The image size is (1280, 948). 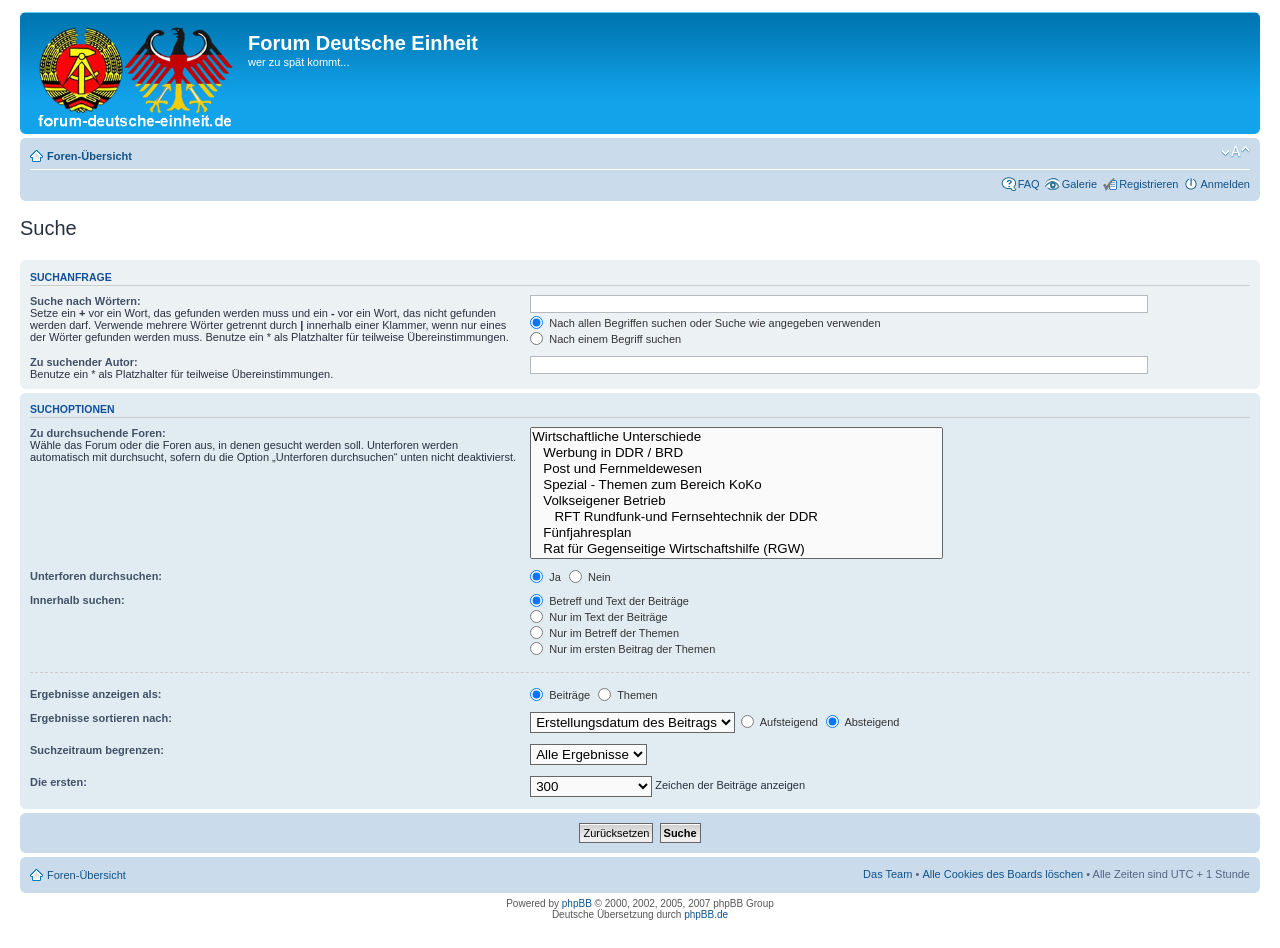 I want to click on Rat für Gegenseitige Wirtschaftshilfe (RGW), so click(x=736, y=549).